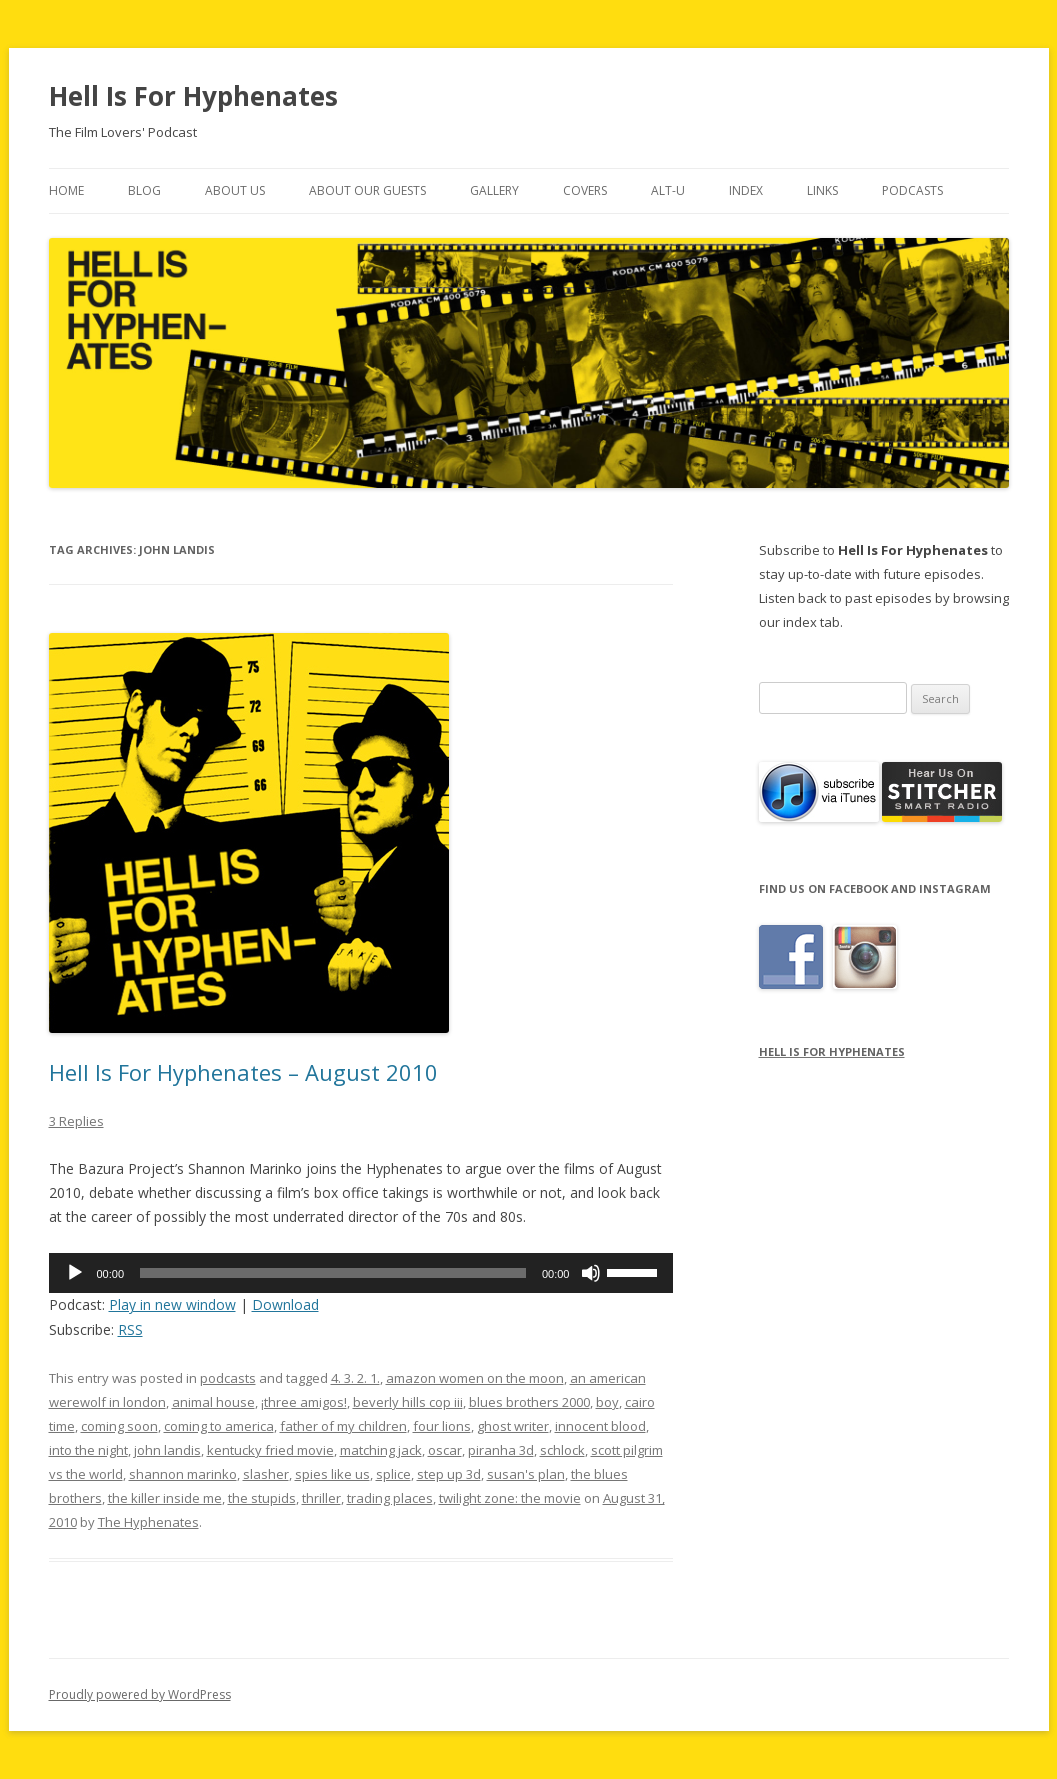 Image resolution: width=1057 pixels, height=1779 pixels. I want to click on Play in new window, so click(172, 1304).